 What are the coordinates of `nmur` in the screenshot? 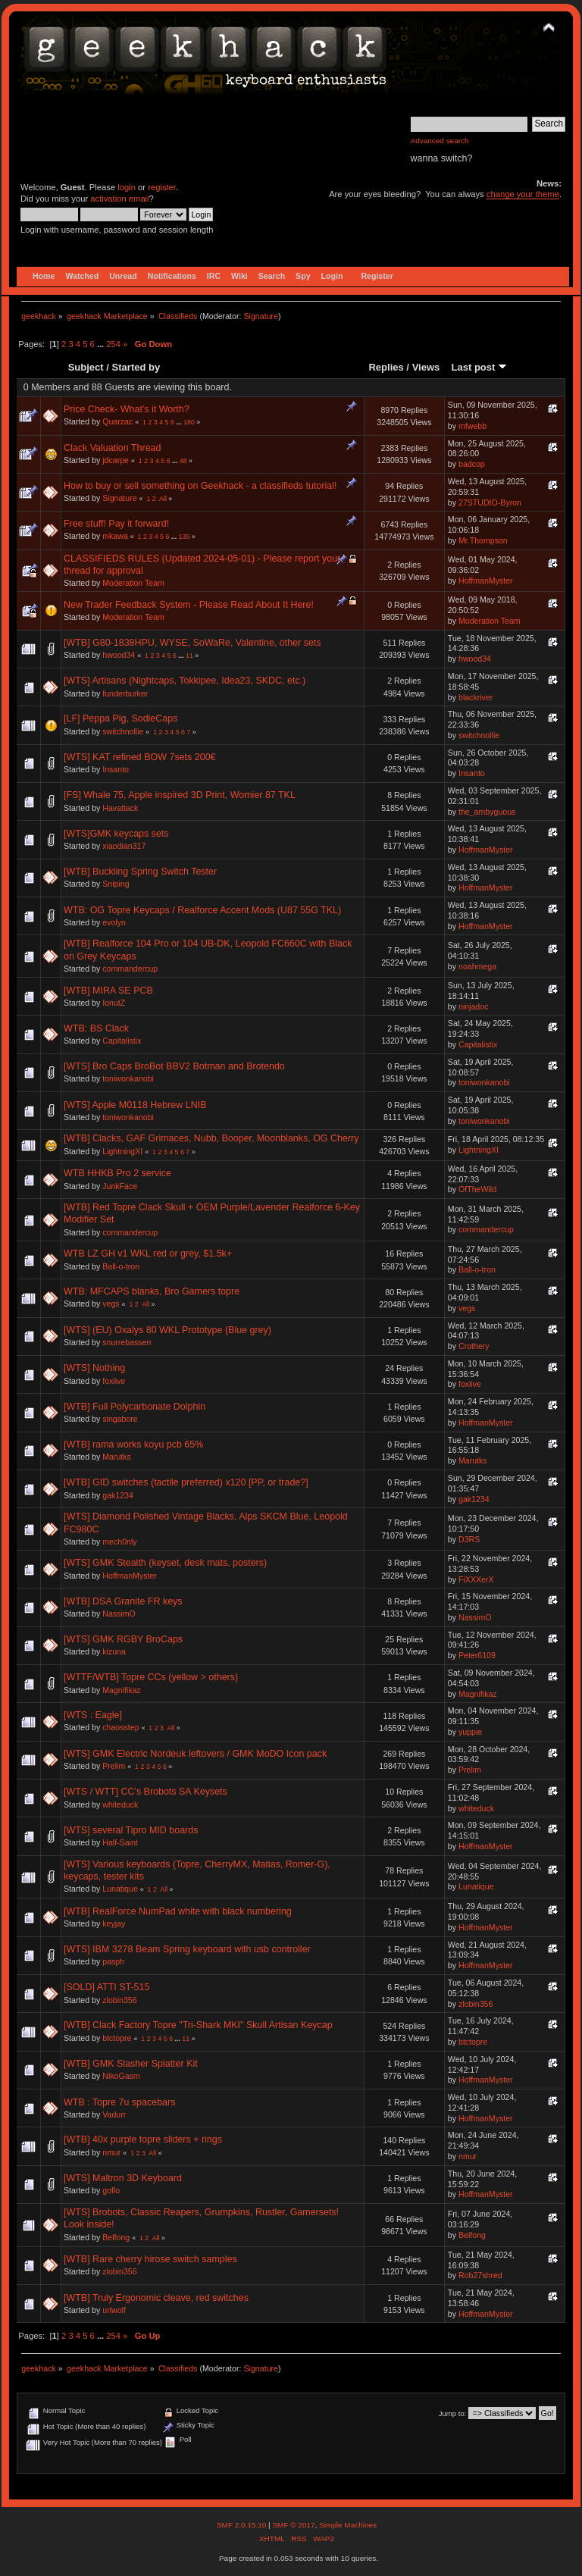 It's located at (111, 2152).